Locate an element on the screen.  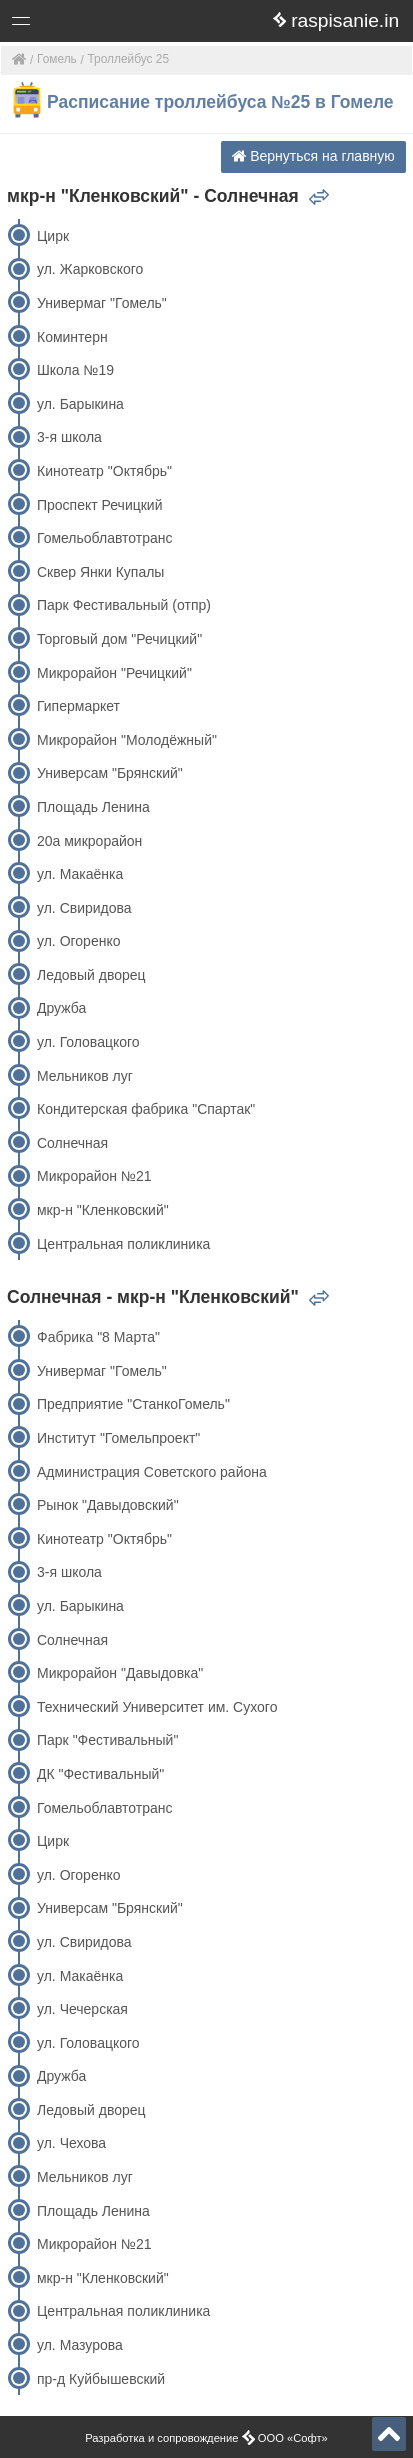
ул. Мазурова is located at coordinates (80, 2345).